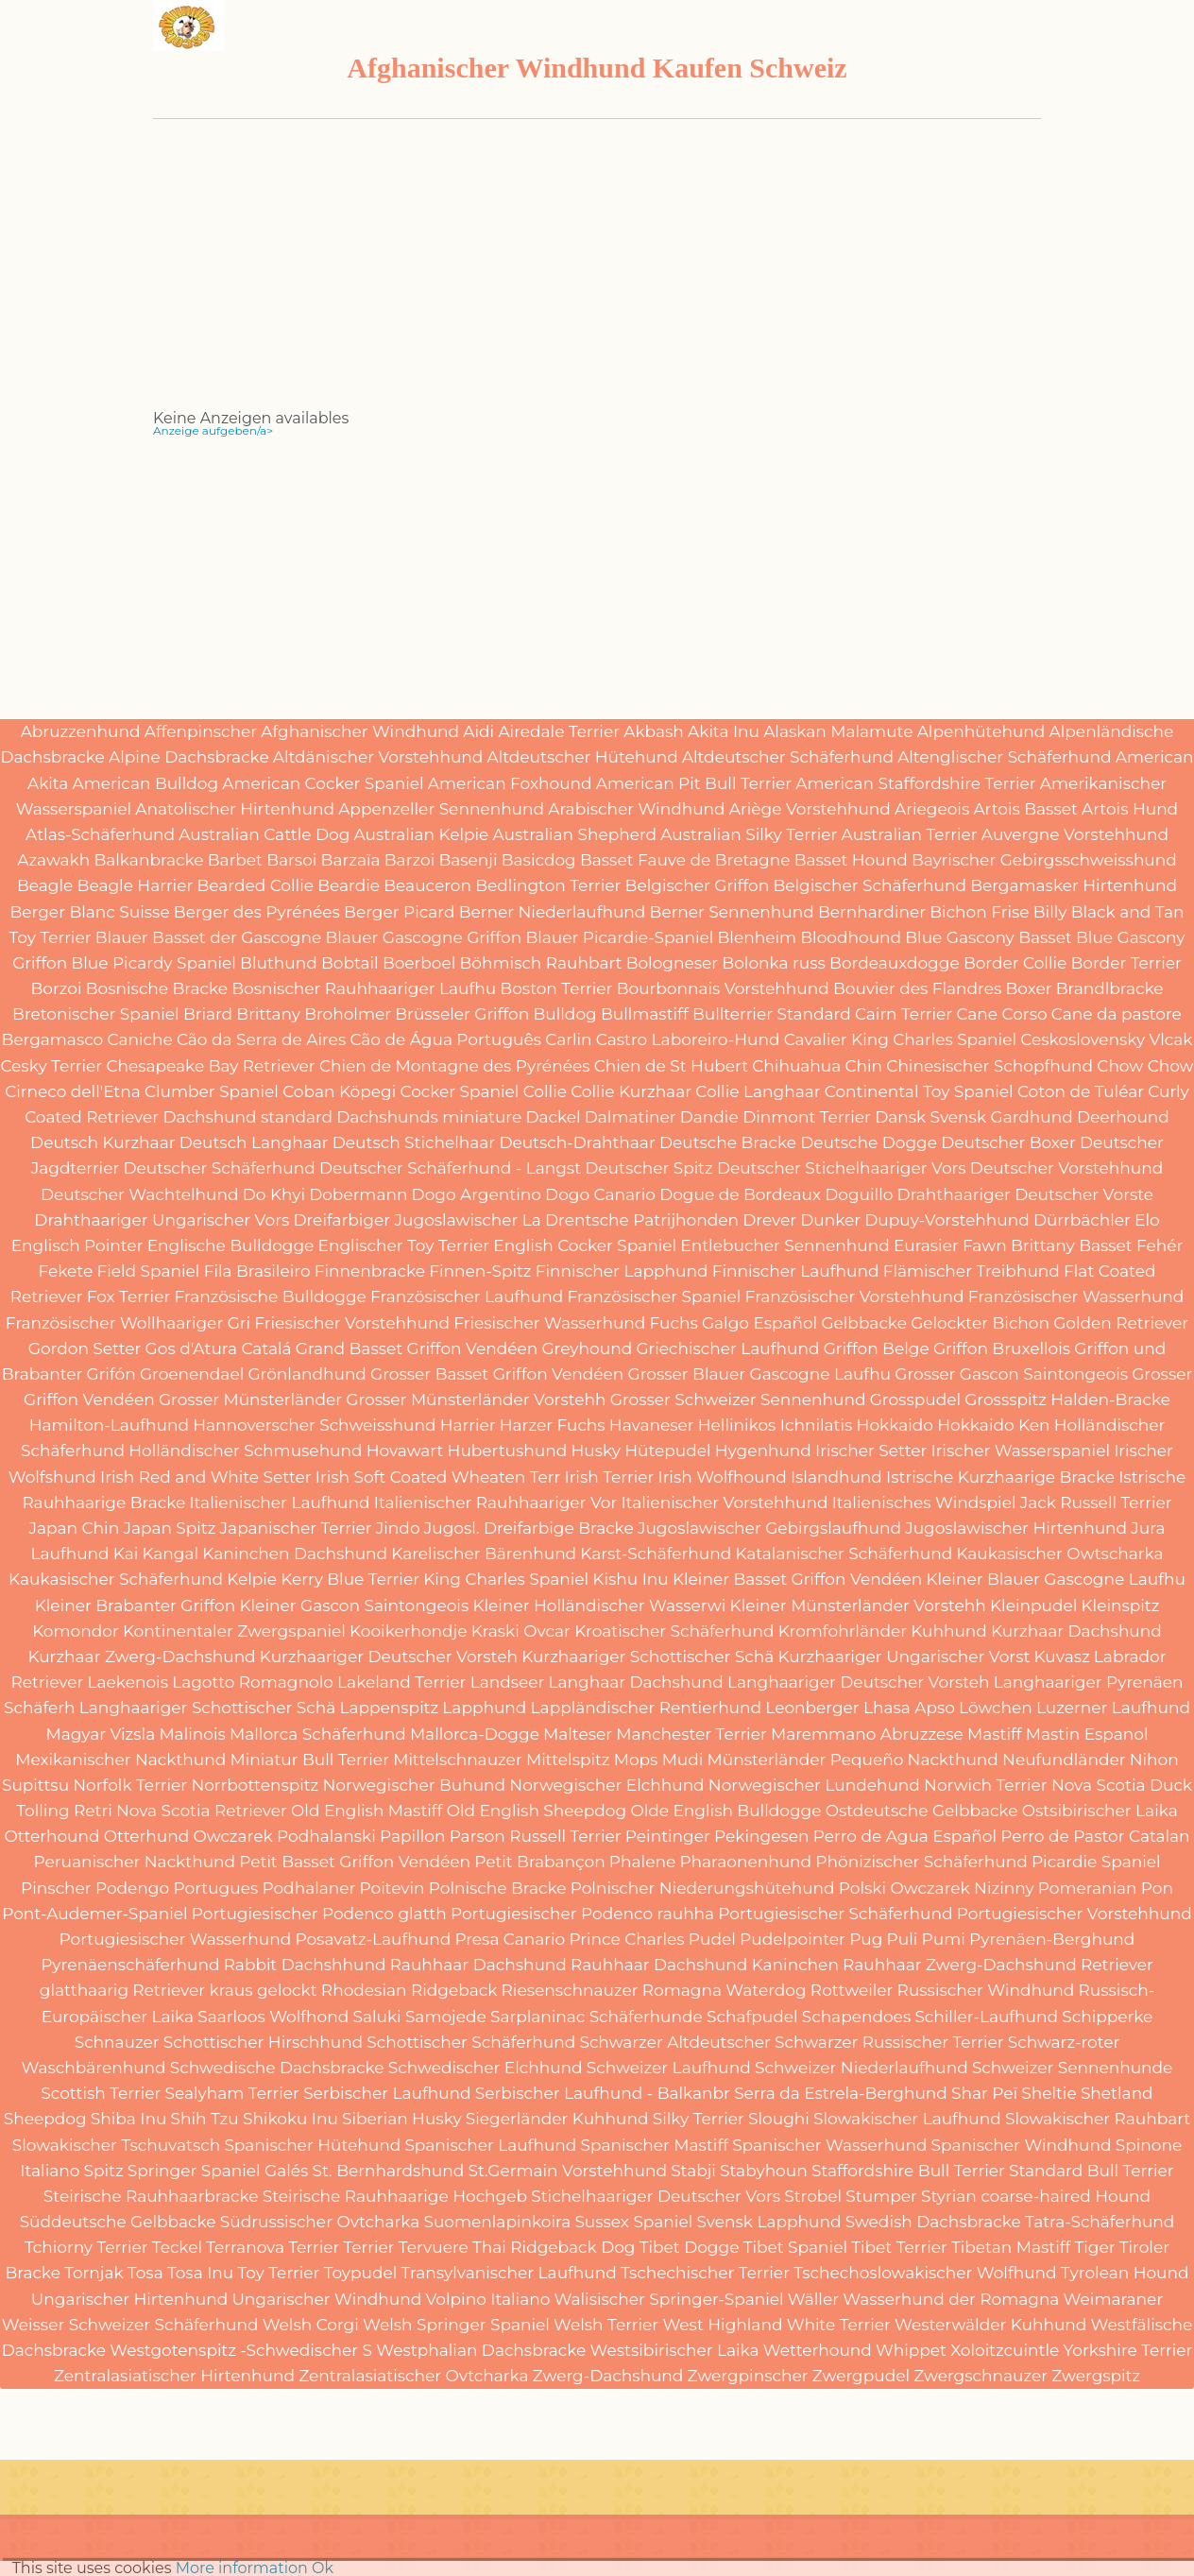  I want to click on Yorkshire Terrier, so click(1128, 2350).